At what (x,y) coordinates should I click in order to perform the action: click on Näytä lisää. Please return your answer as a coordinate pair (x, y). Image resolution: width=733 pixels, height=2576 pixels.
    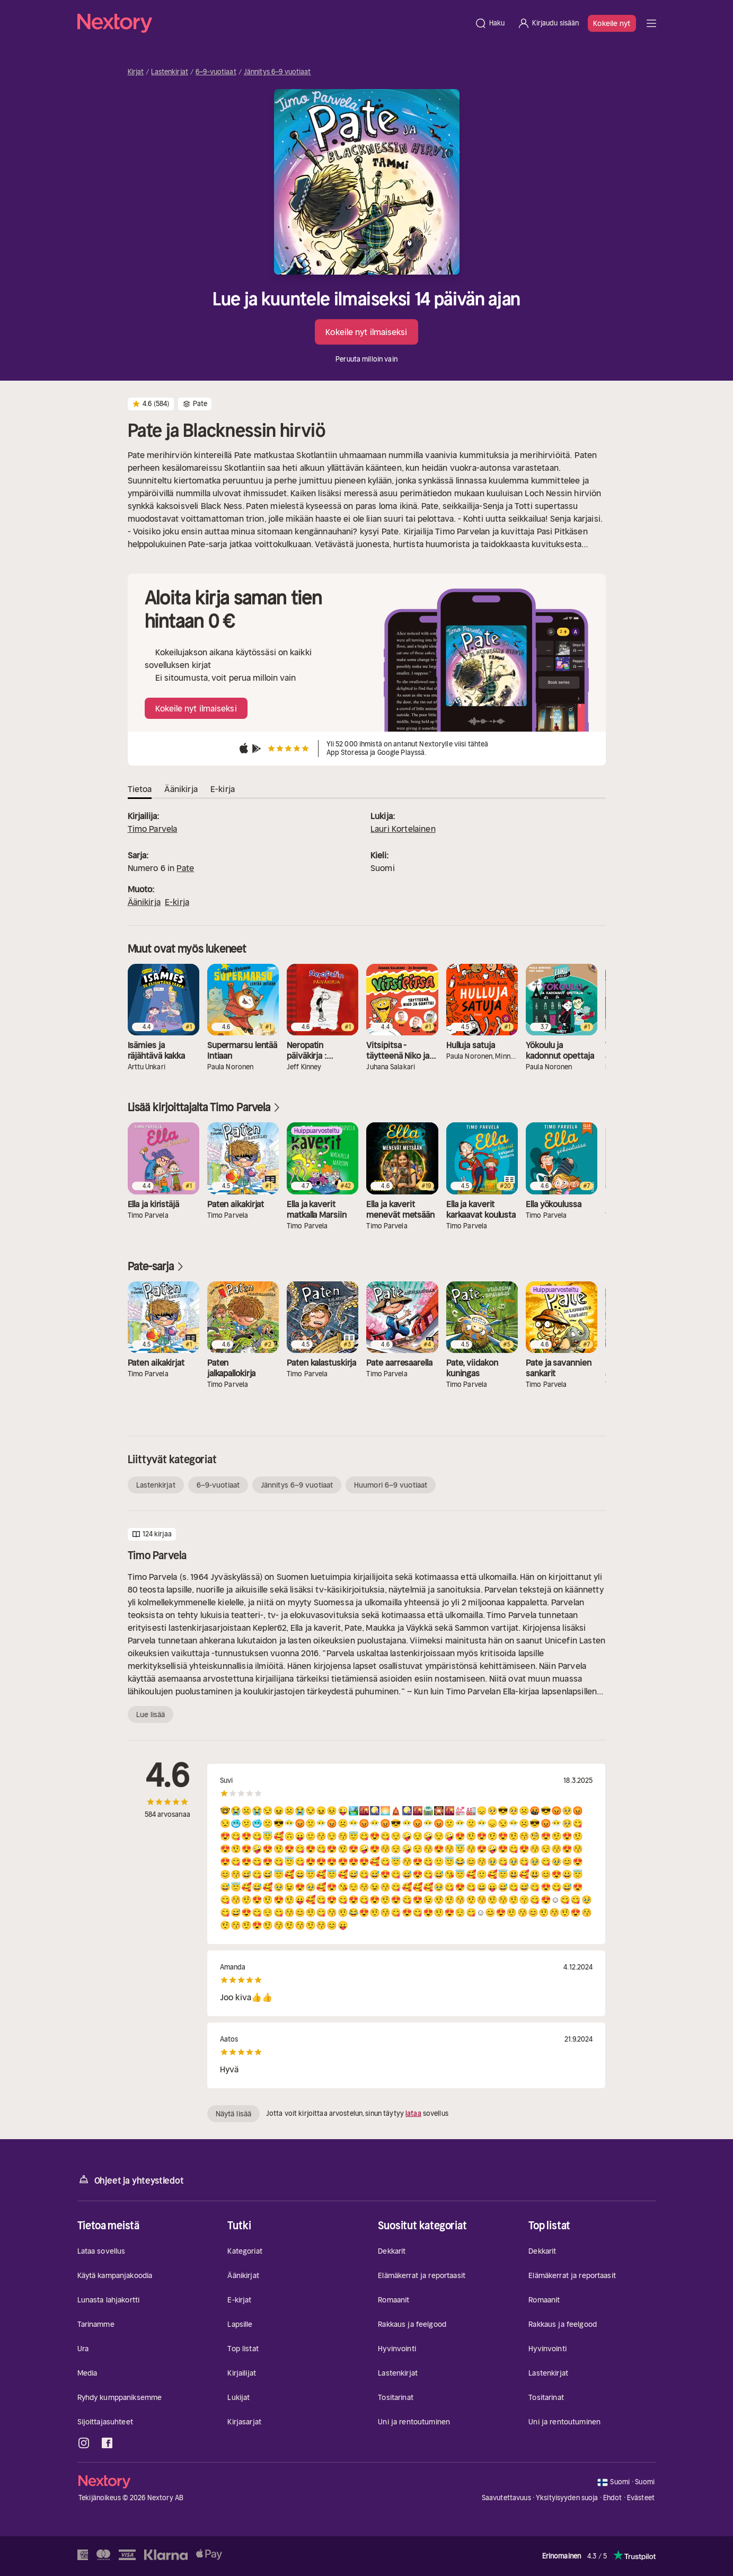
    Looking at the image, I should click on (233, 2113).